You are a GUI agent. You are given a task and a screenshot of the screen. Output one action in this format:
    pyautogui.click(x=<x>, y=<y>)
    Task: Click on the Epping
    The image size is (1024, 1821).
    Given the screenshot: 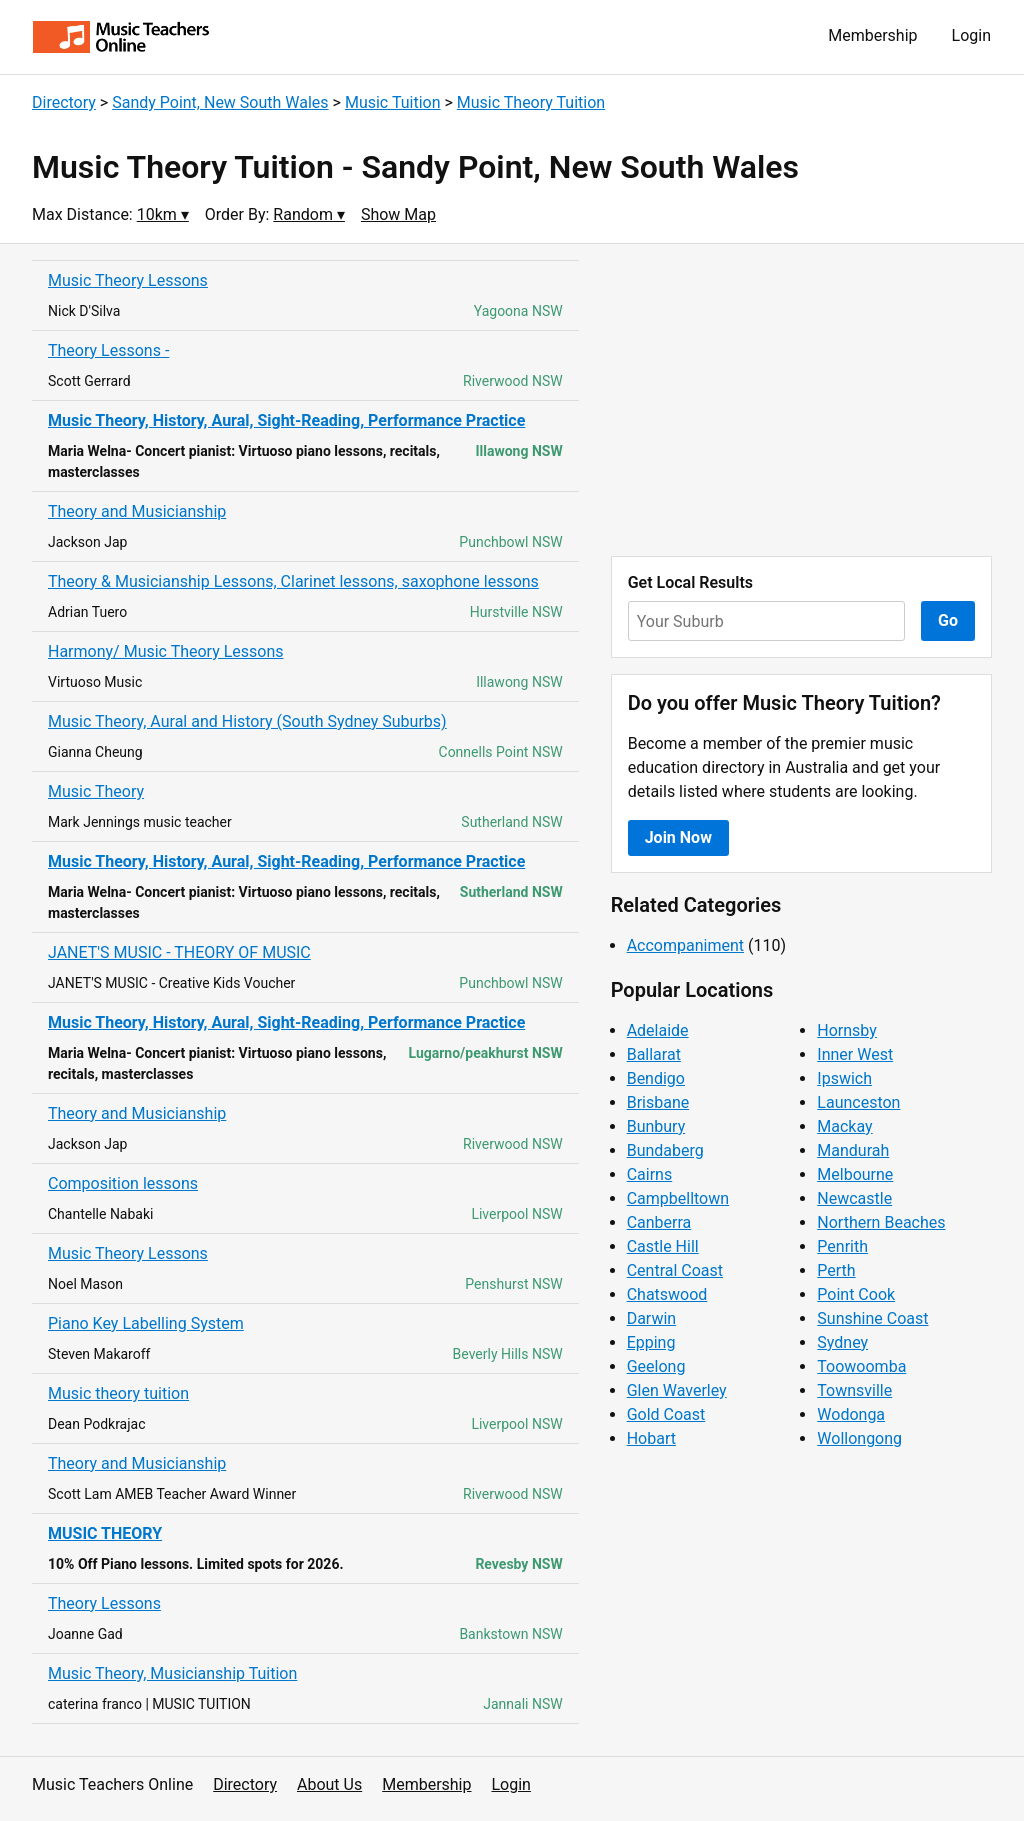 What is the action you would take?
    pyautogui.click(x=651, y=1342)
    